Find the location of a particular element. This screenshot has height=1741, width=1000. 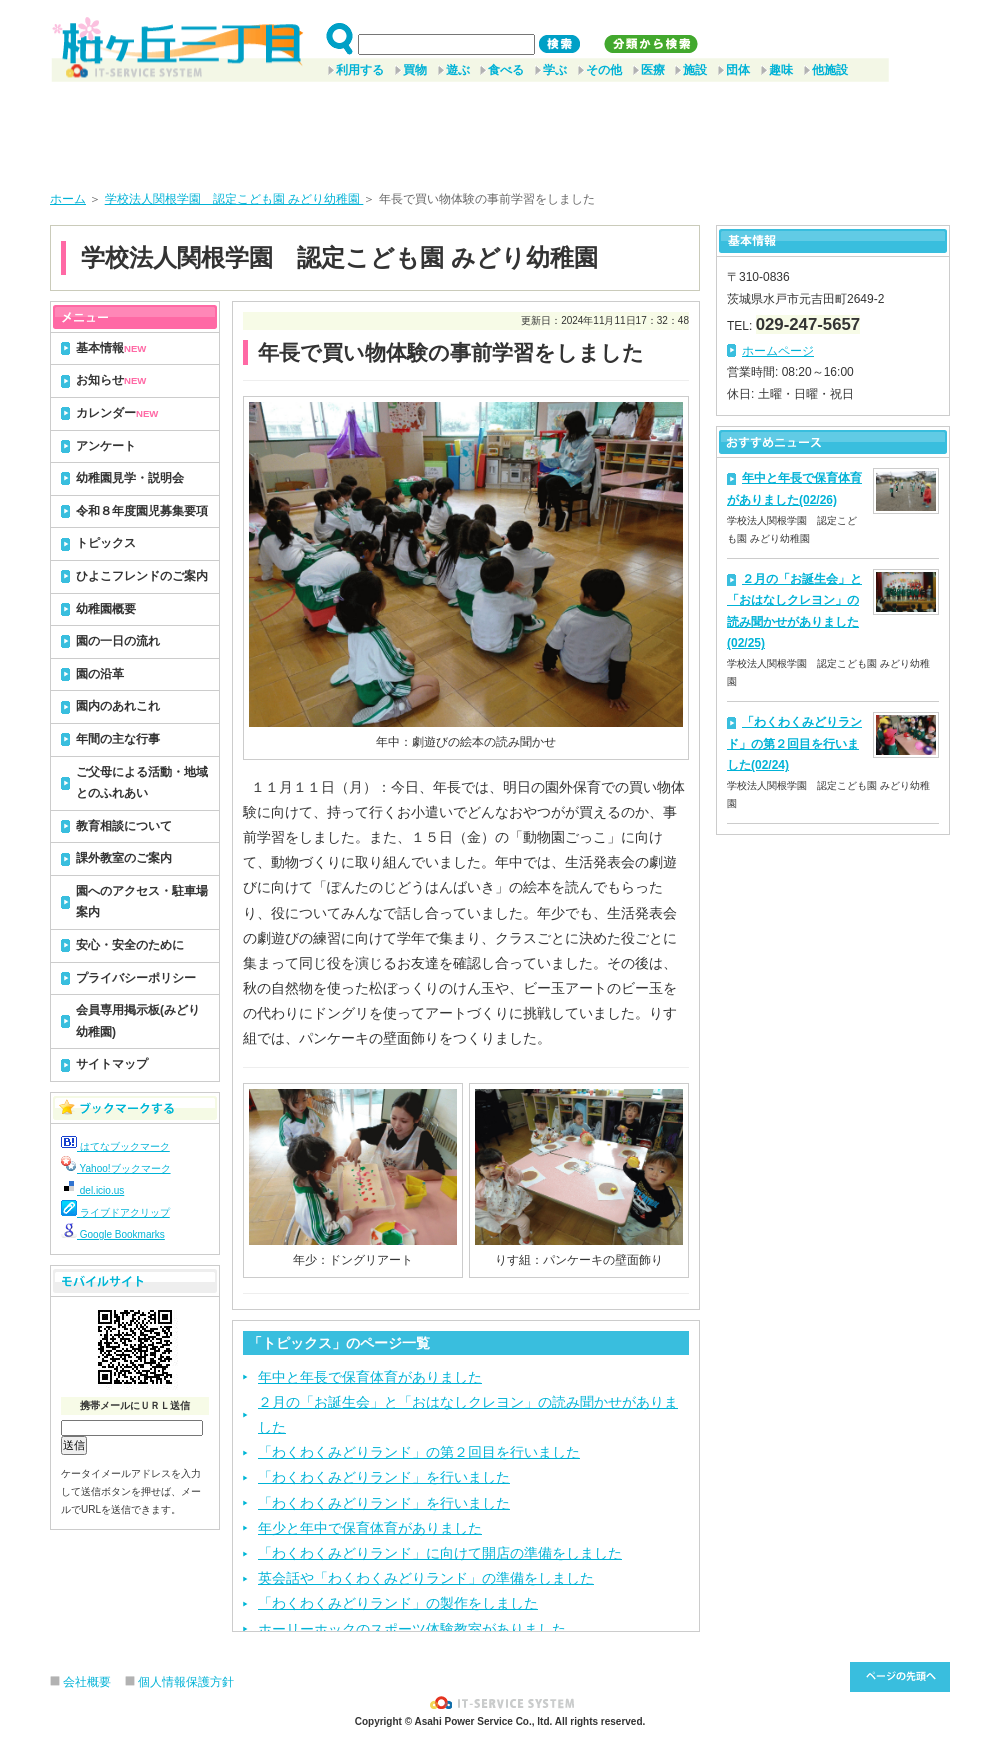

会社概要 is located at coordinates (87, 1682).